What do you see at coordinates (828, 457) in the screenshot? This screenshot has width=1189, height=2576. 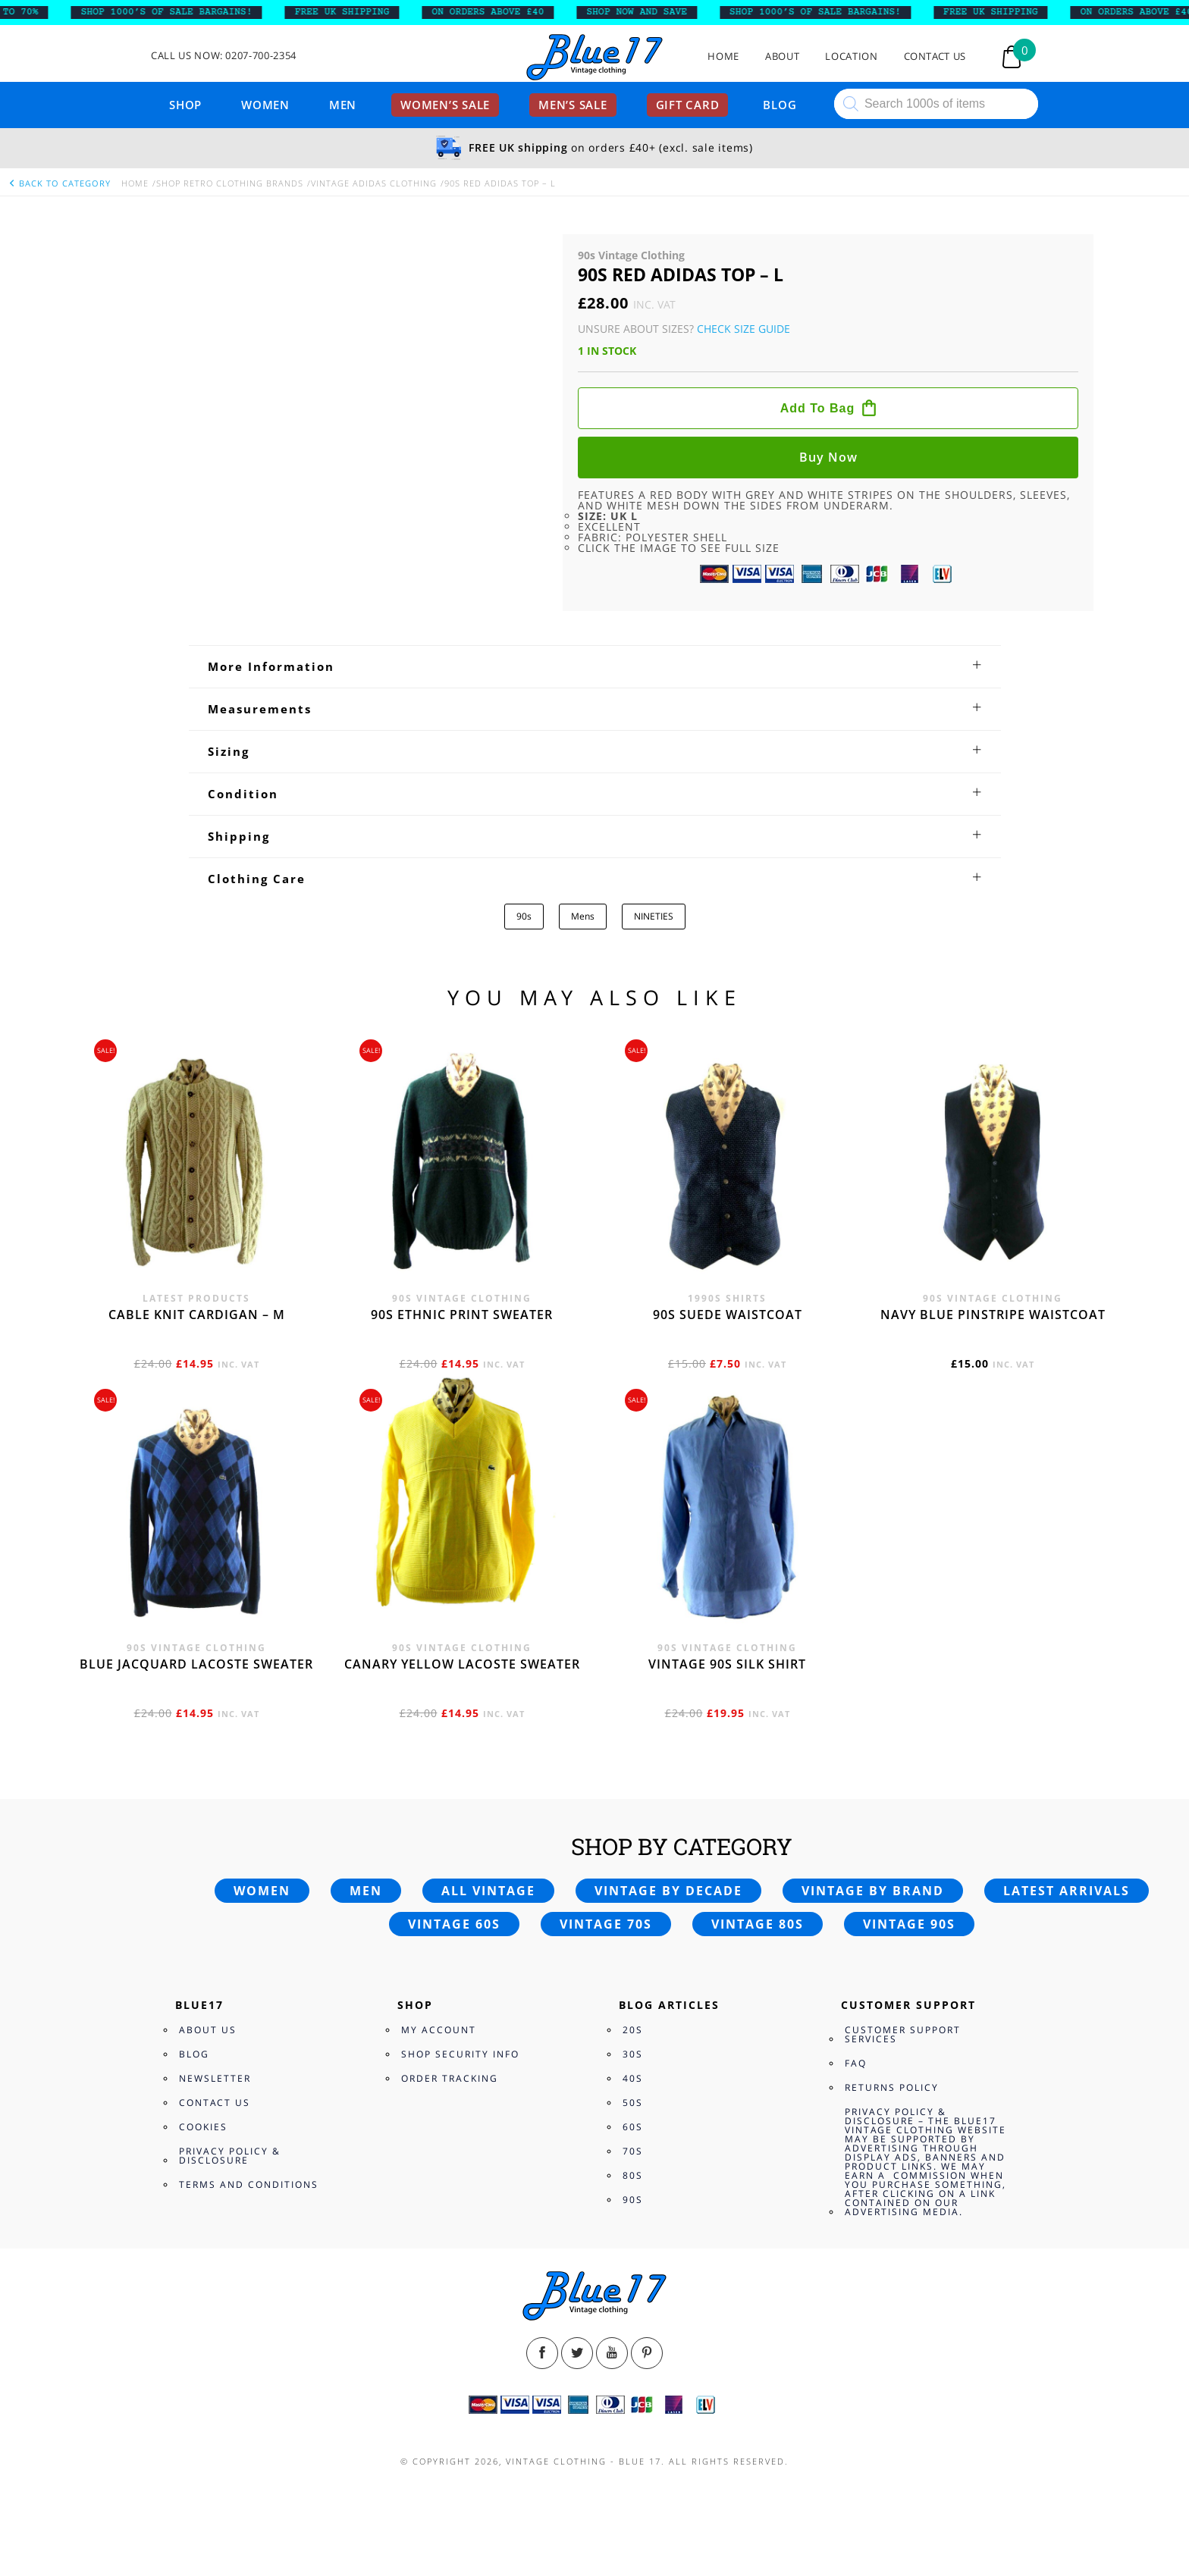 I see `Buy now` at bounding box center [828, 457].